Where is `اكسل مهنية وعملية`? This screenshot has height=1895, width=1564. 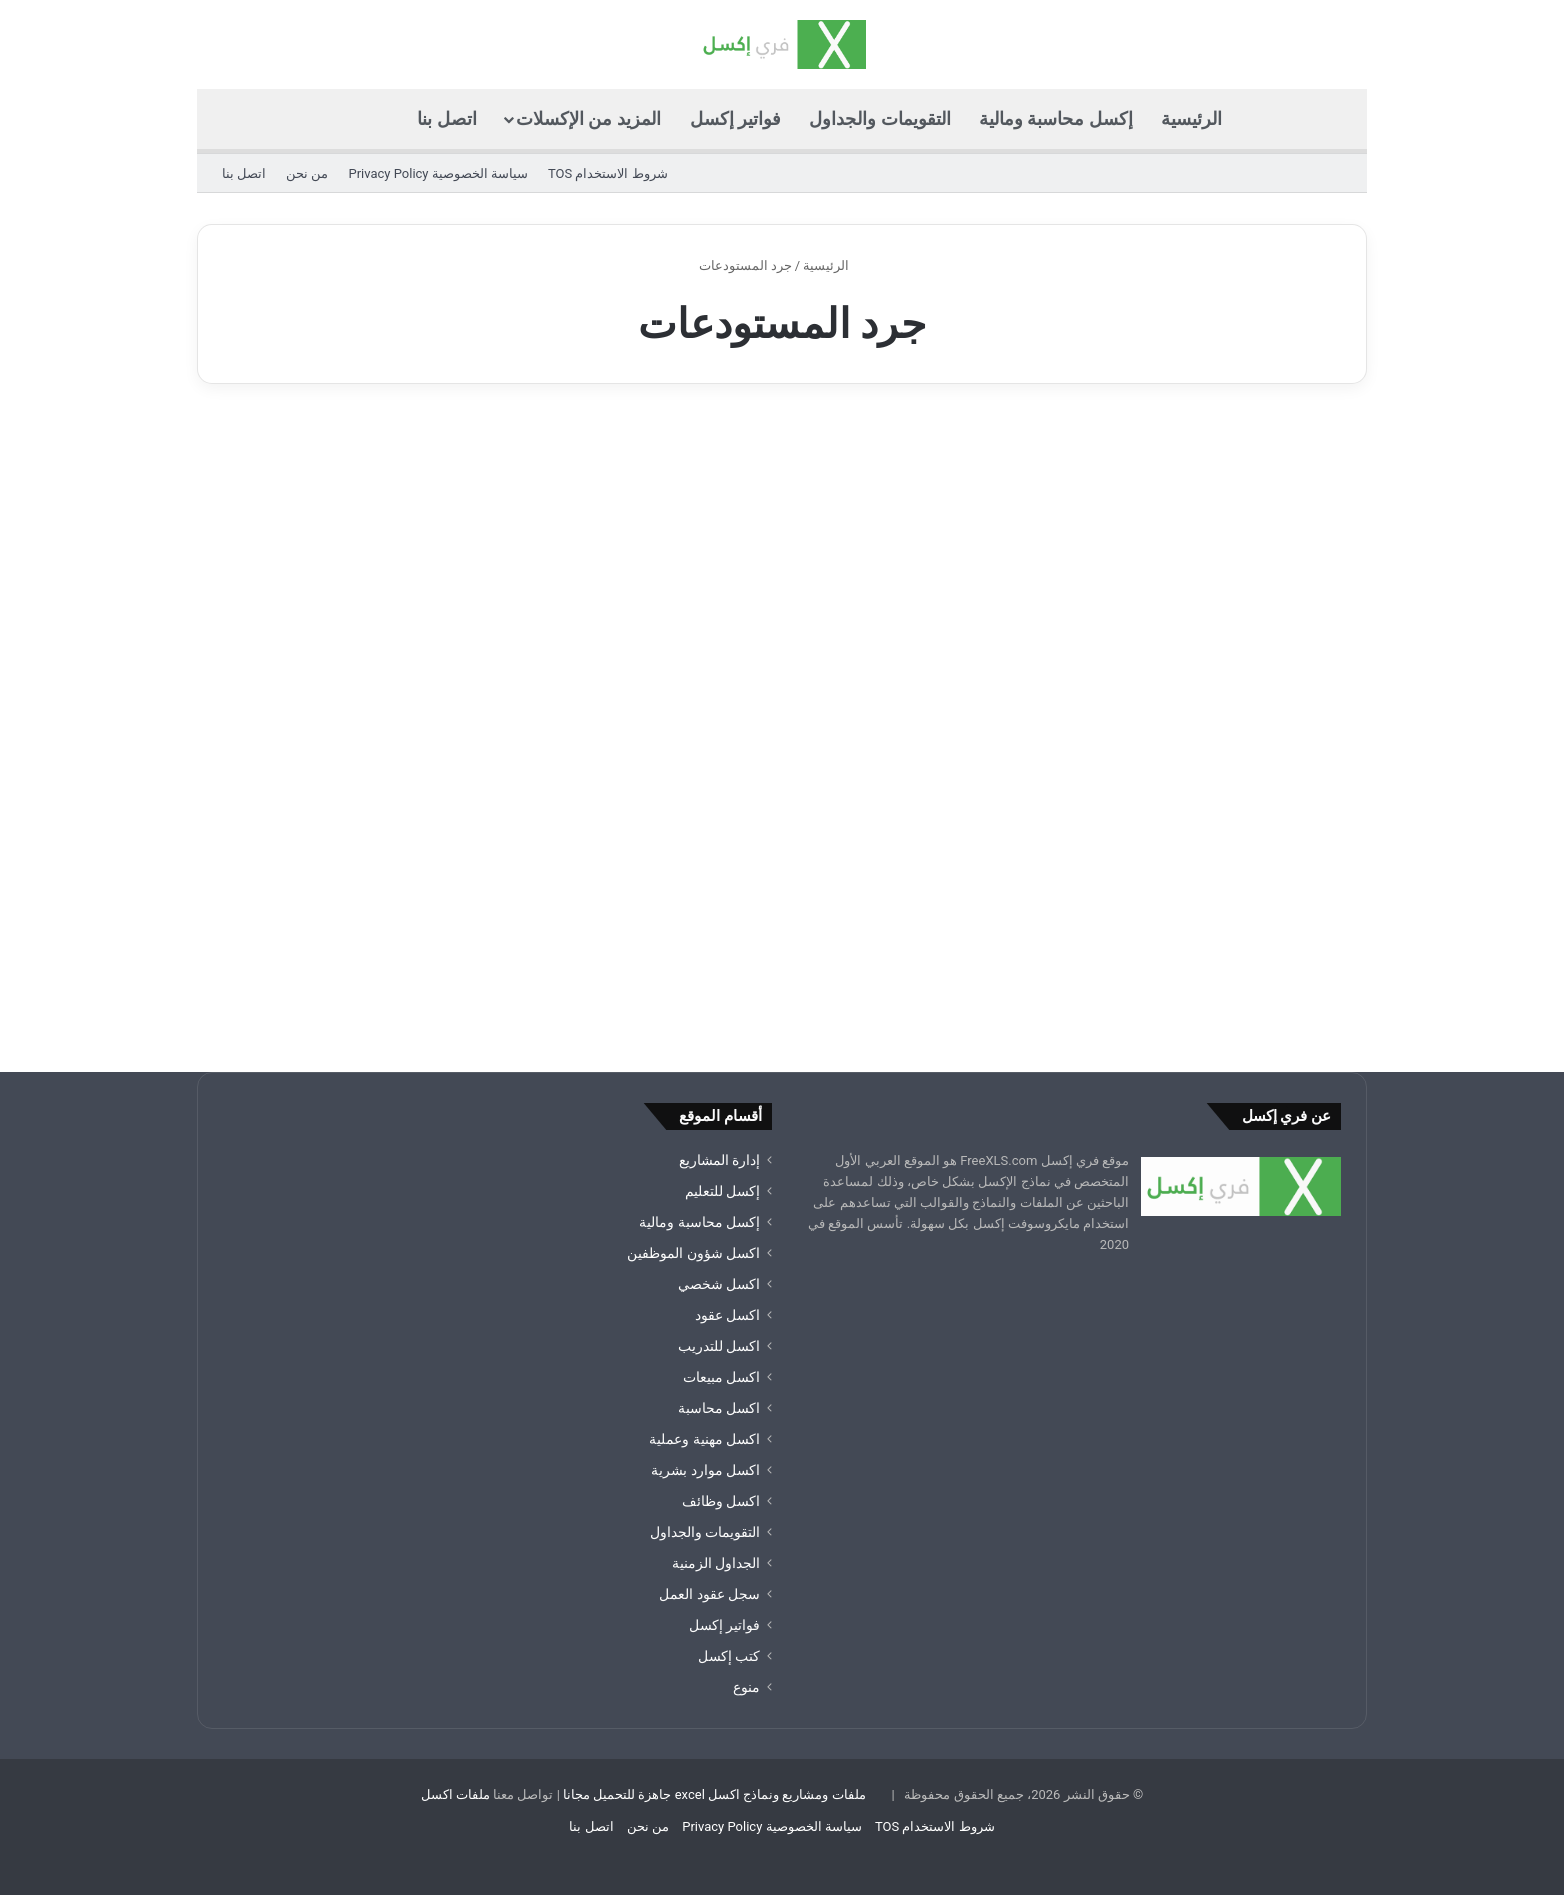
اكسل مهنية وعملية is located at coordinates (704, 1439).